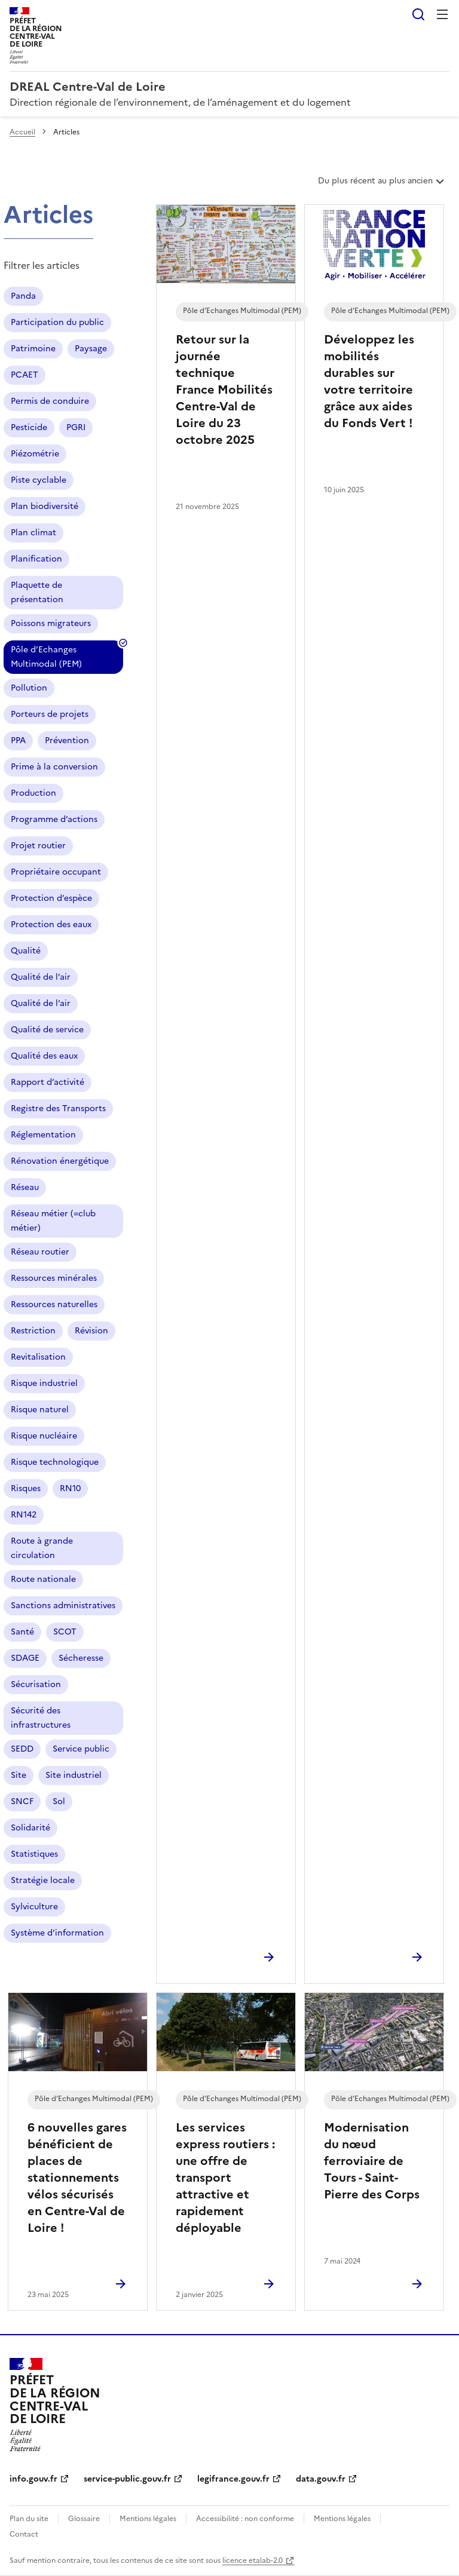 The height and width of the screenshot is (2576, 459). I want to click on Sylviculture, so click(34, 1906).